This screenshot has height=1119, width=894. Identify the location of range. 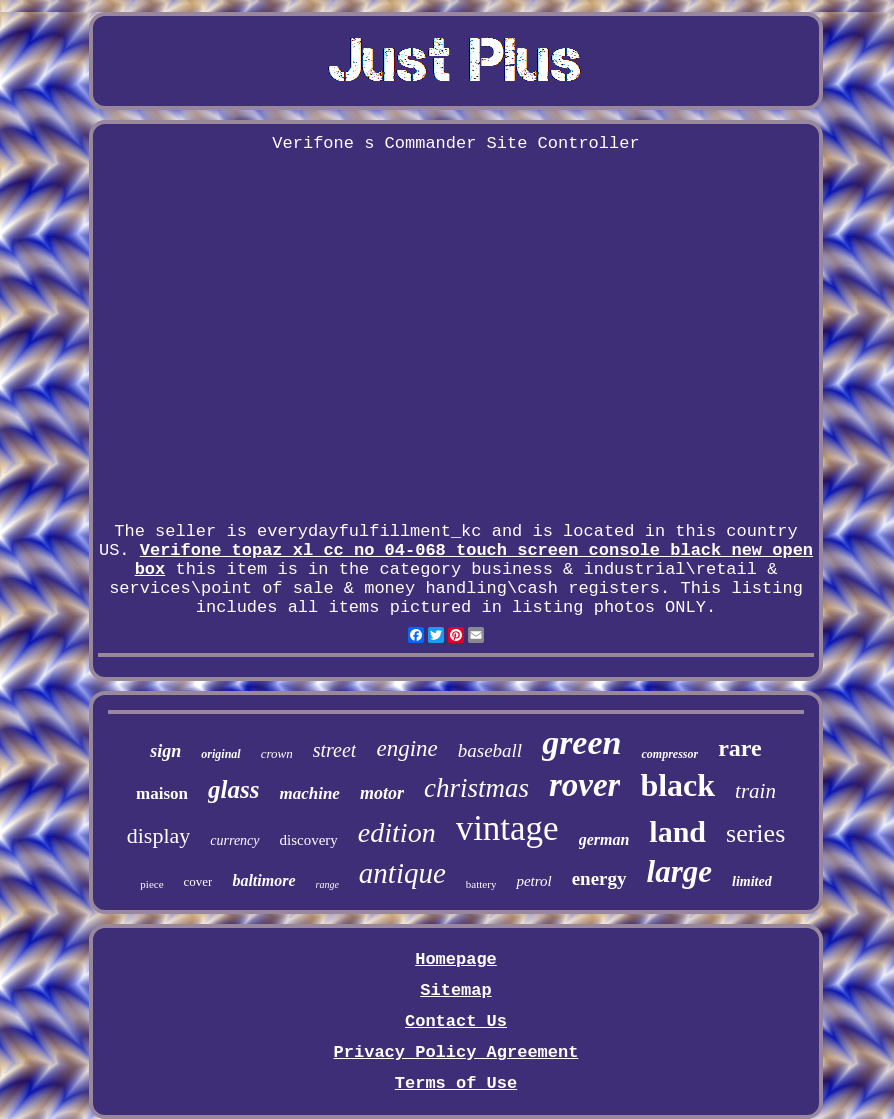
(327, 884).